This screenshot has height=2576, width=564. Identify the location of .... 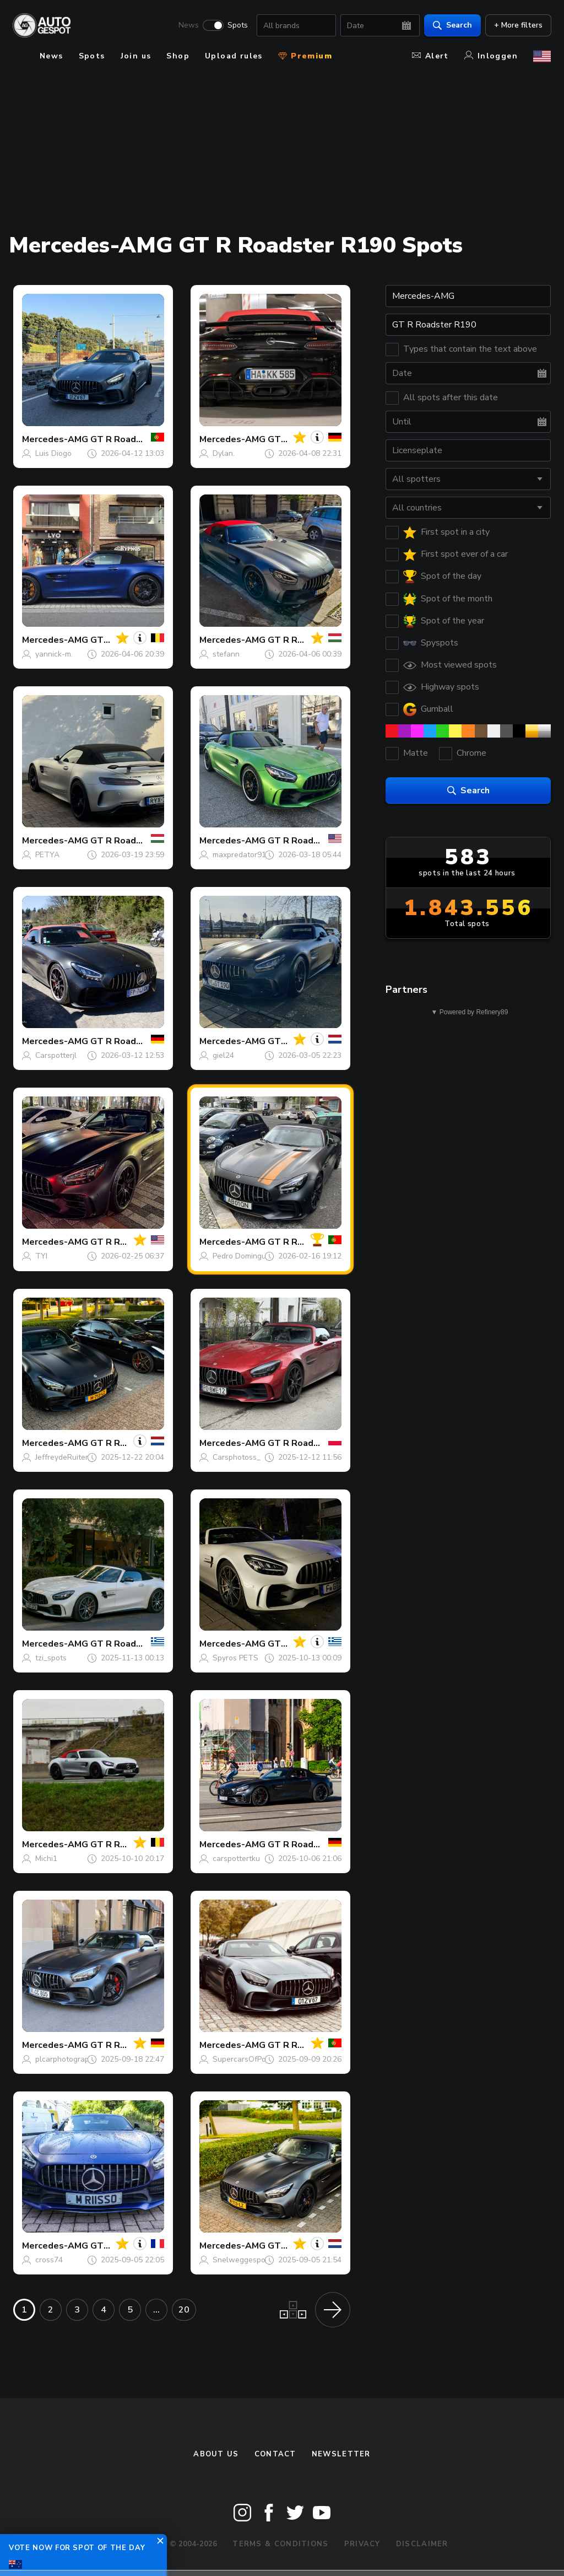
(156, 2310).